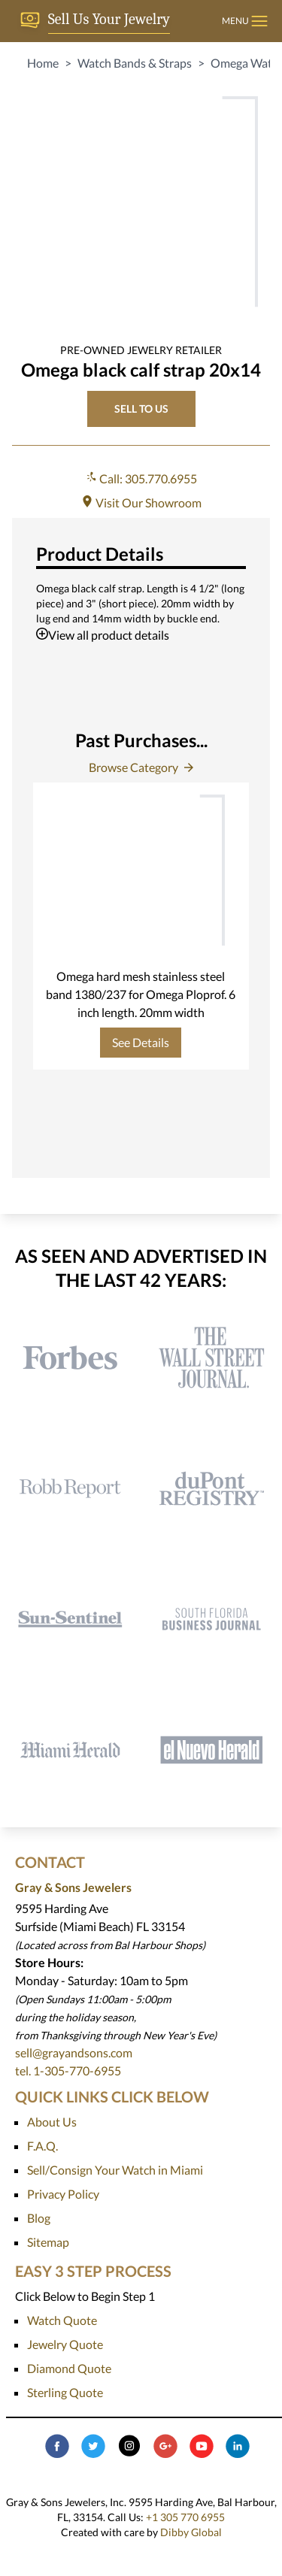 This screenshot has width=282, height=2576. I want to click on Browse Category, so click(141, 767).